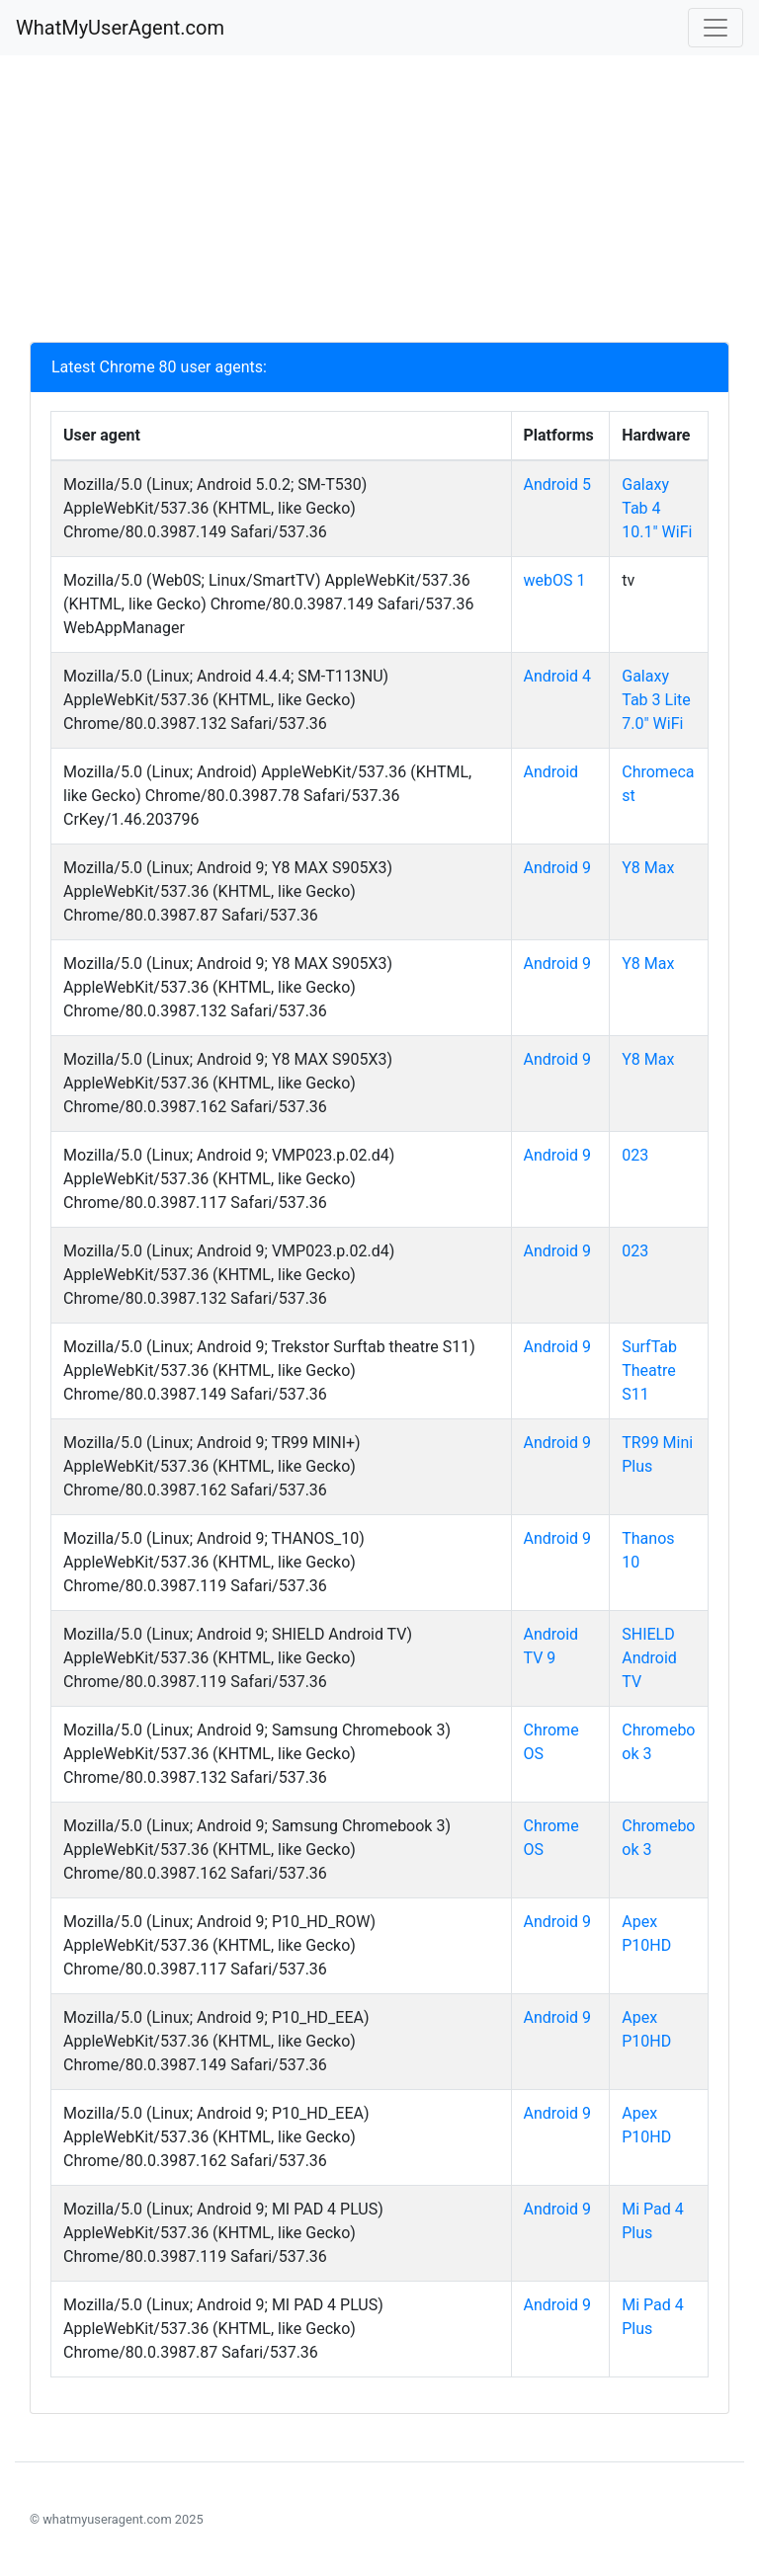 The width and height of the screenshot is (759, 2576). What do you see at coordinates (649, 1370) in the screenshot?
I see `SurfTab Theatre S11` at bounding box center [649, 1370].